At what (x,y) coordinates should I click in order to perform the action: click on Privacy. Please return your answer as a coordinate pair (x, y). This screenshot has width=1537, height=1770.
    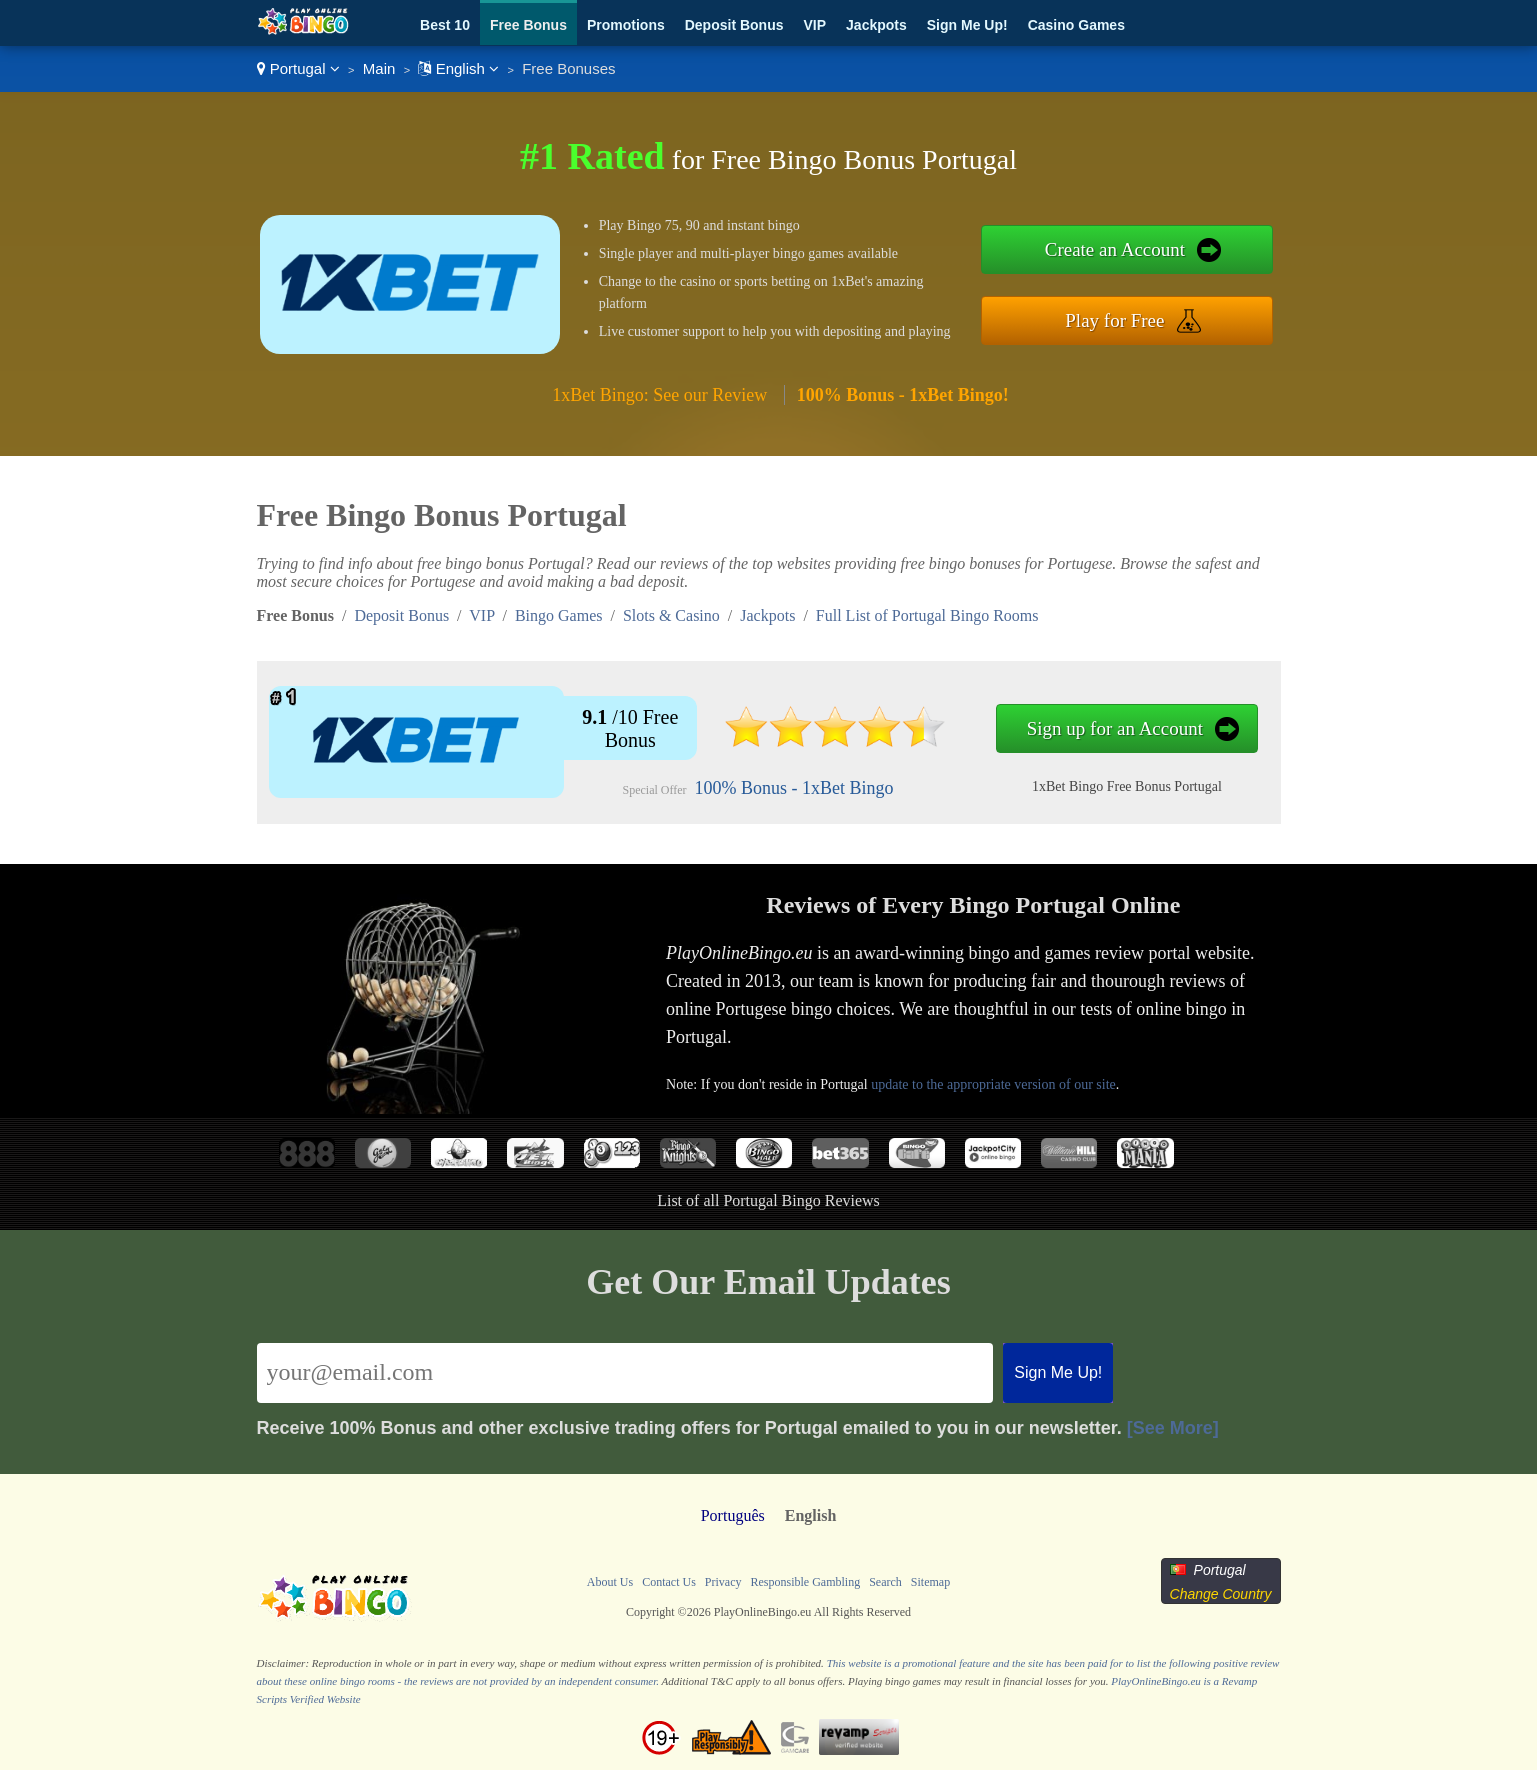
    Looking at the image, I should click on (723, 1582).